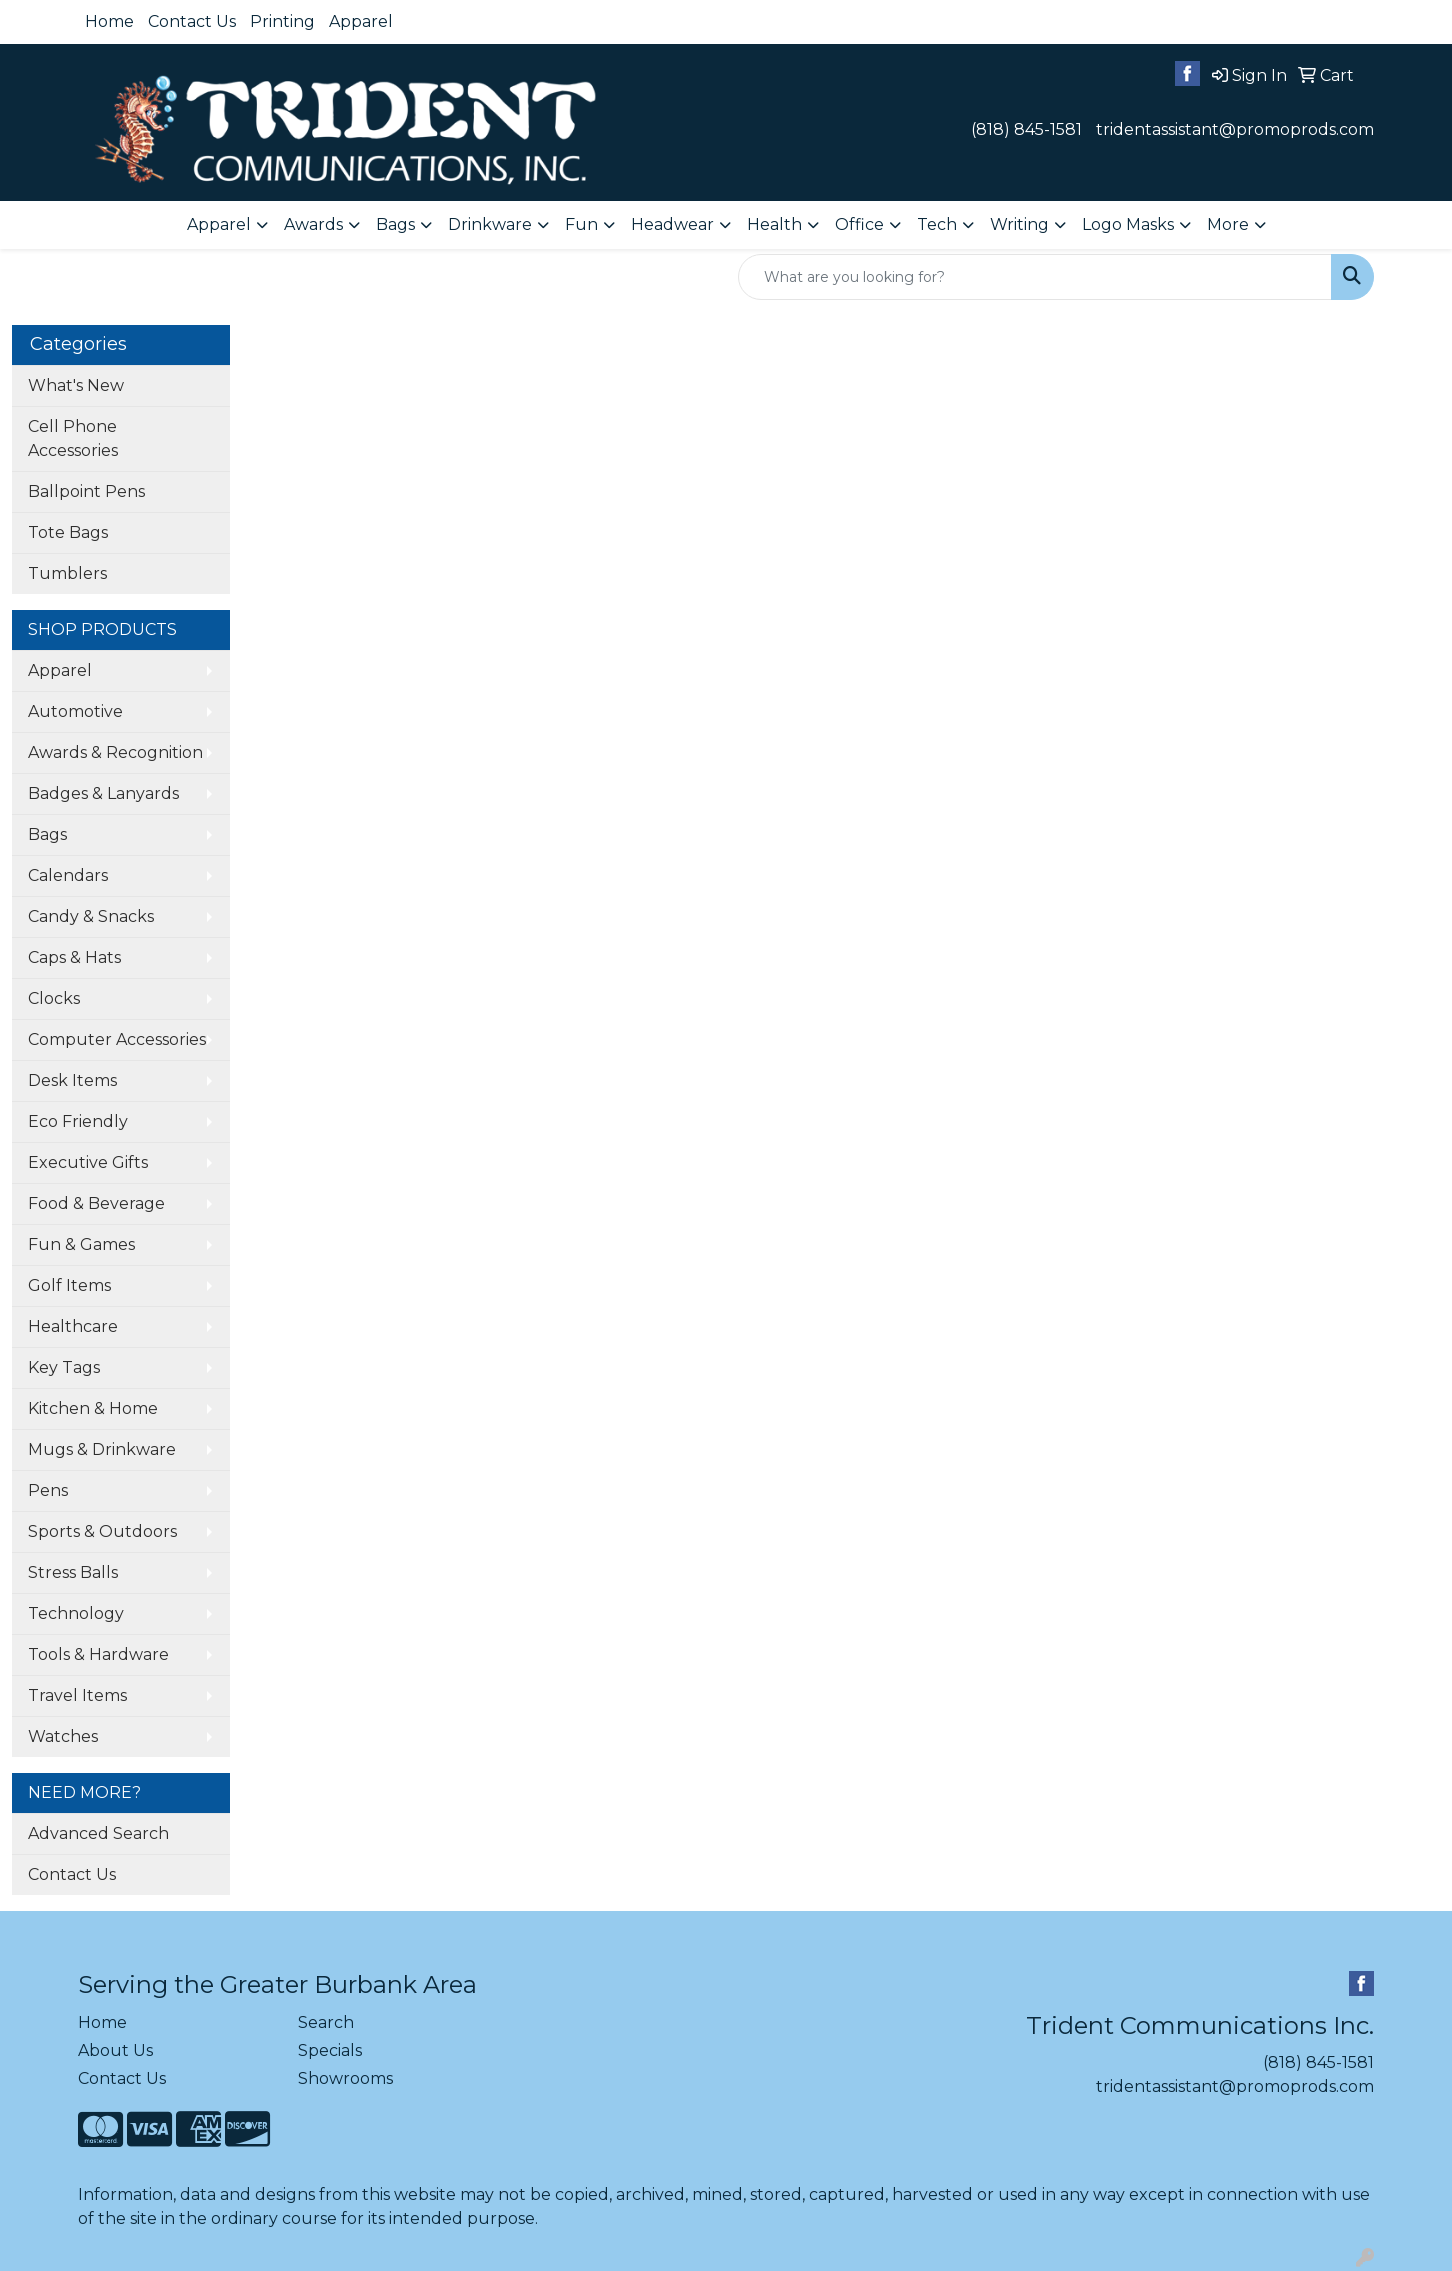  I want to click on Bags [button], so click(395, 224).